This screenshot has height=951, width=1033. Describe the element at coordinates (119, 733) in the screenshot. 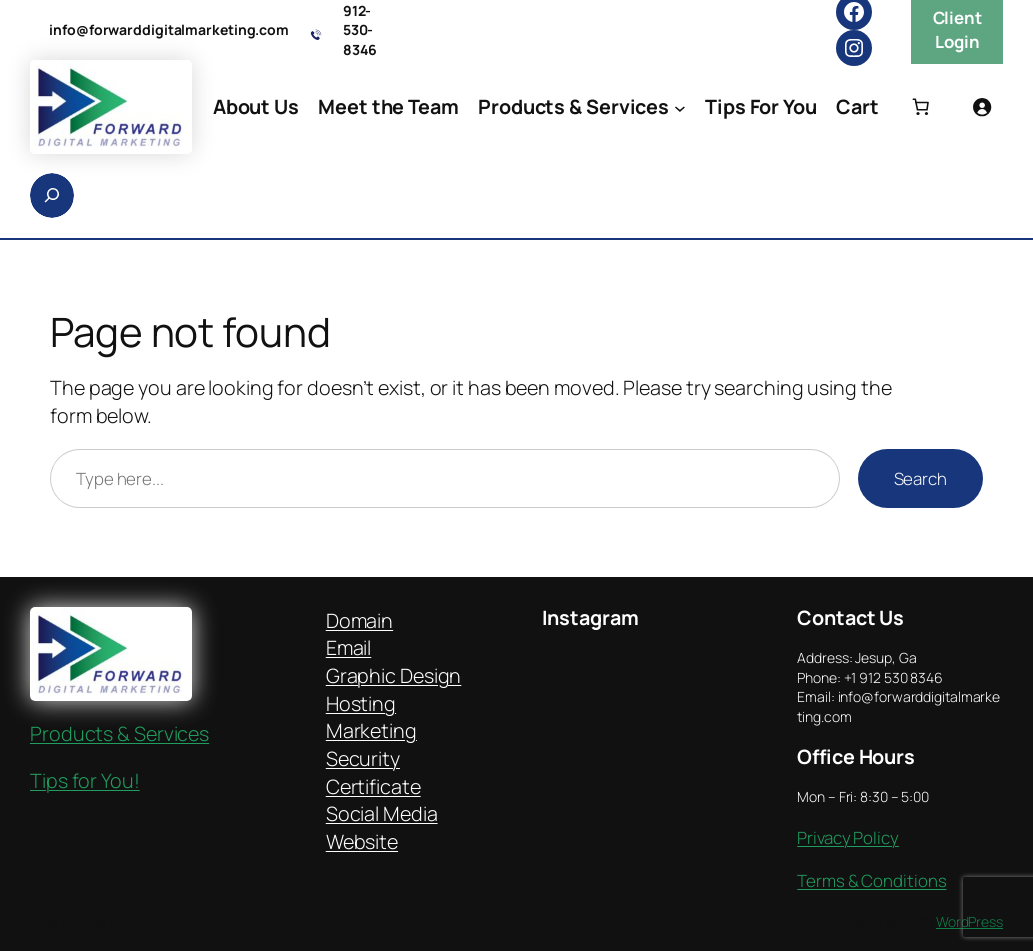

I see `Products & Services` at that location.